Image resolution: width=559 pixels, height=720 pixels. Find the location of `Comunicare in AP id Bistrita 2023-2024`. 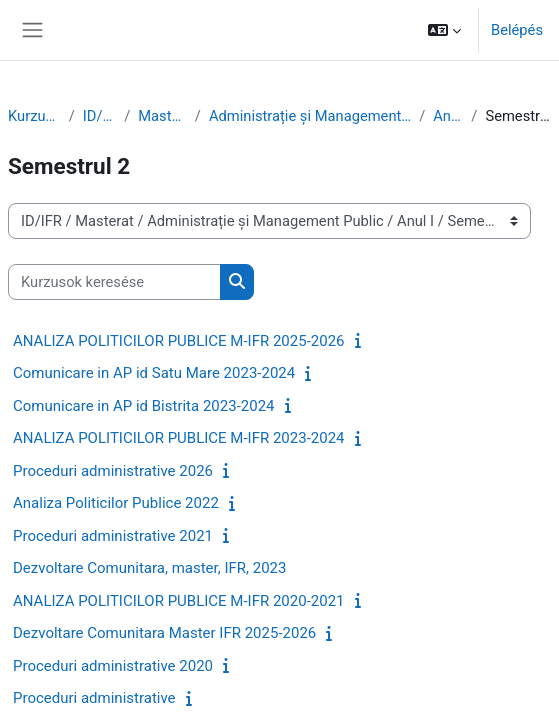

Comunicare in AP id Bistrita 2023-2024 is located at coordinates (144, 406).